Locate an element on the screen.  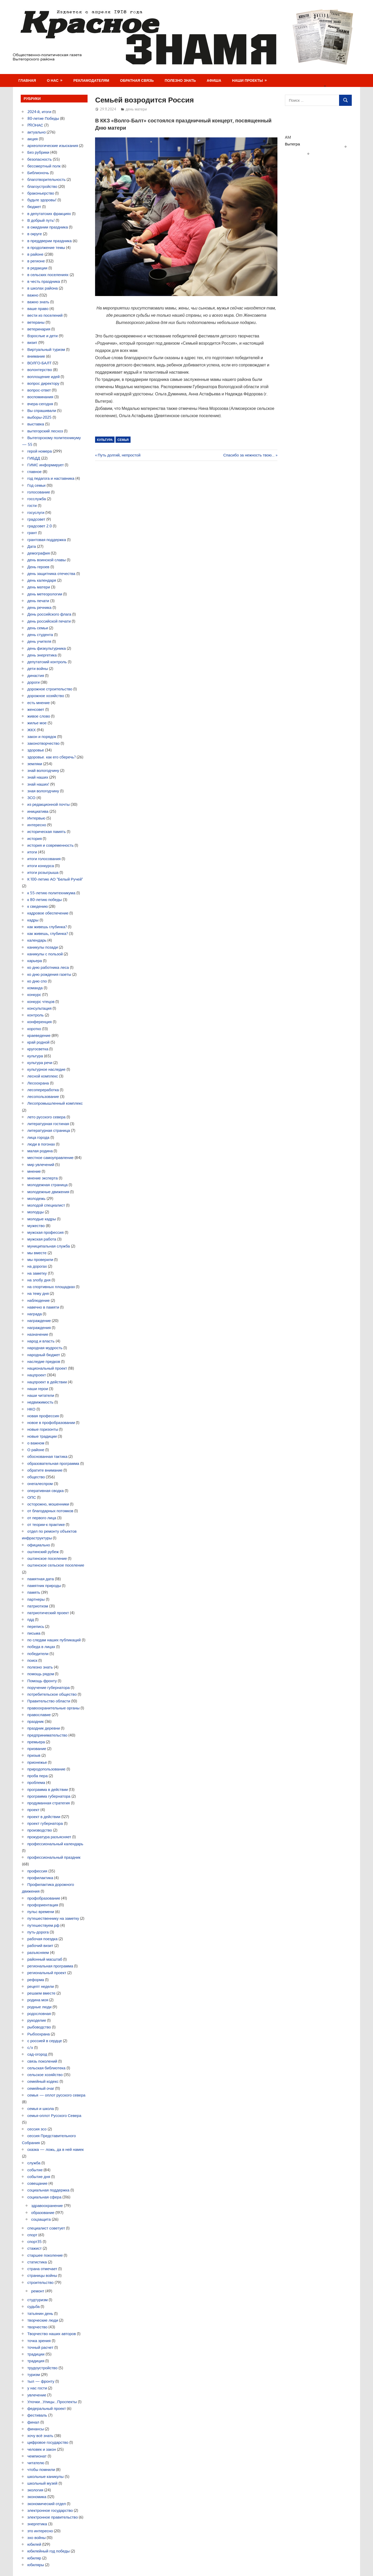
победа в лицах is located at coordinates (41, 1646).